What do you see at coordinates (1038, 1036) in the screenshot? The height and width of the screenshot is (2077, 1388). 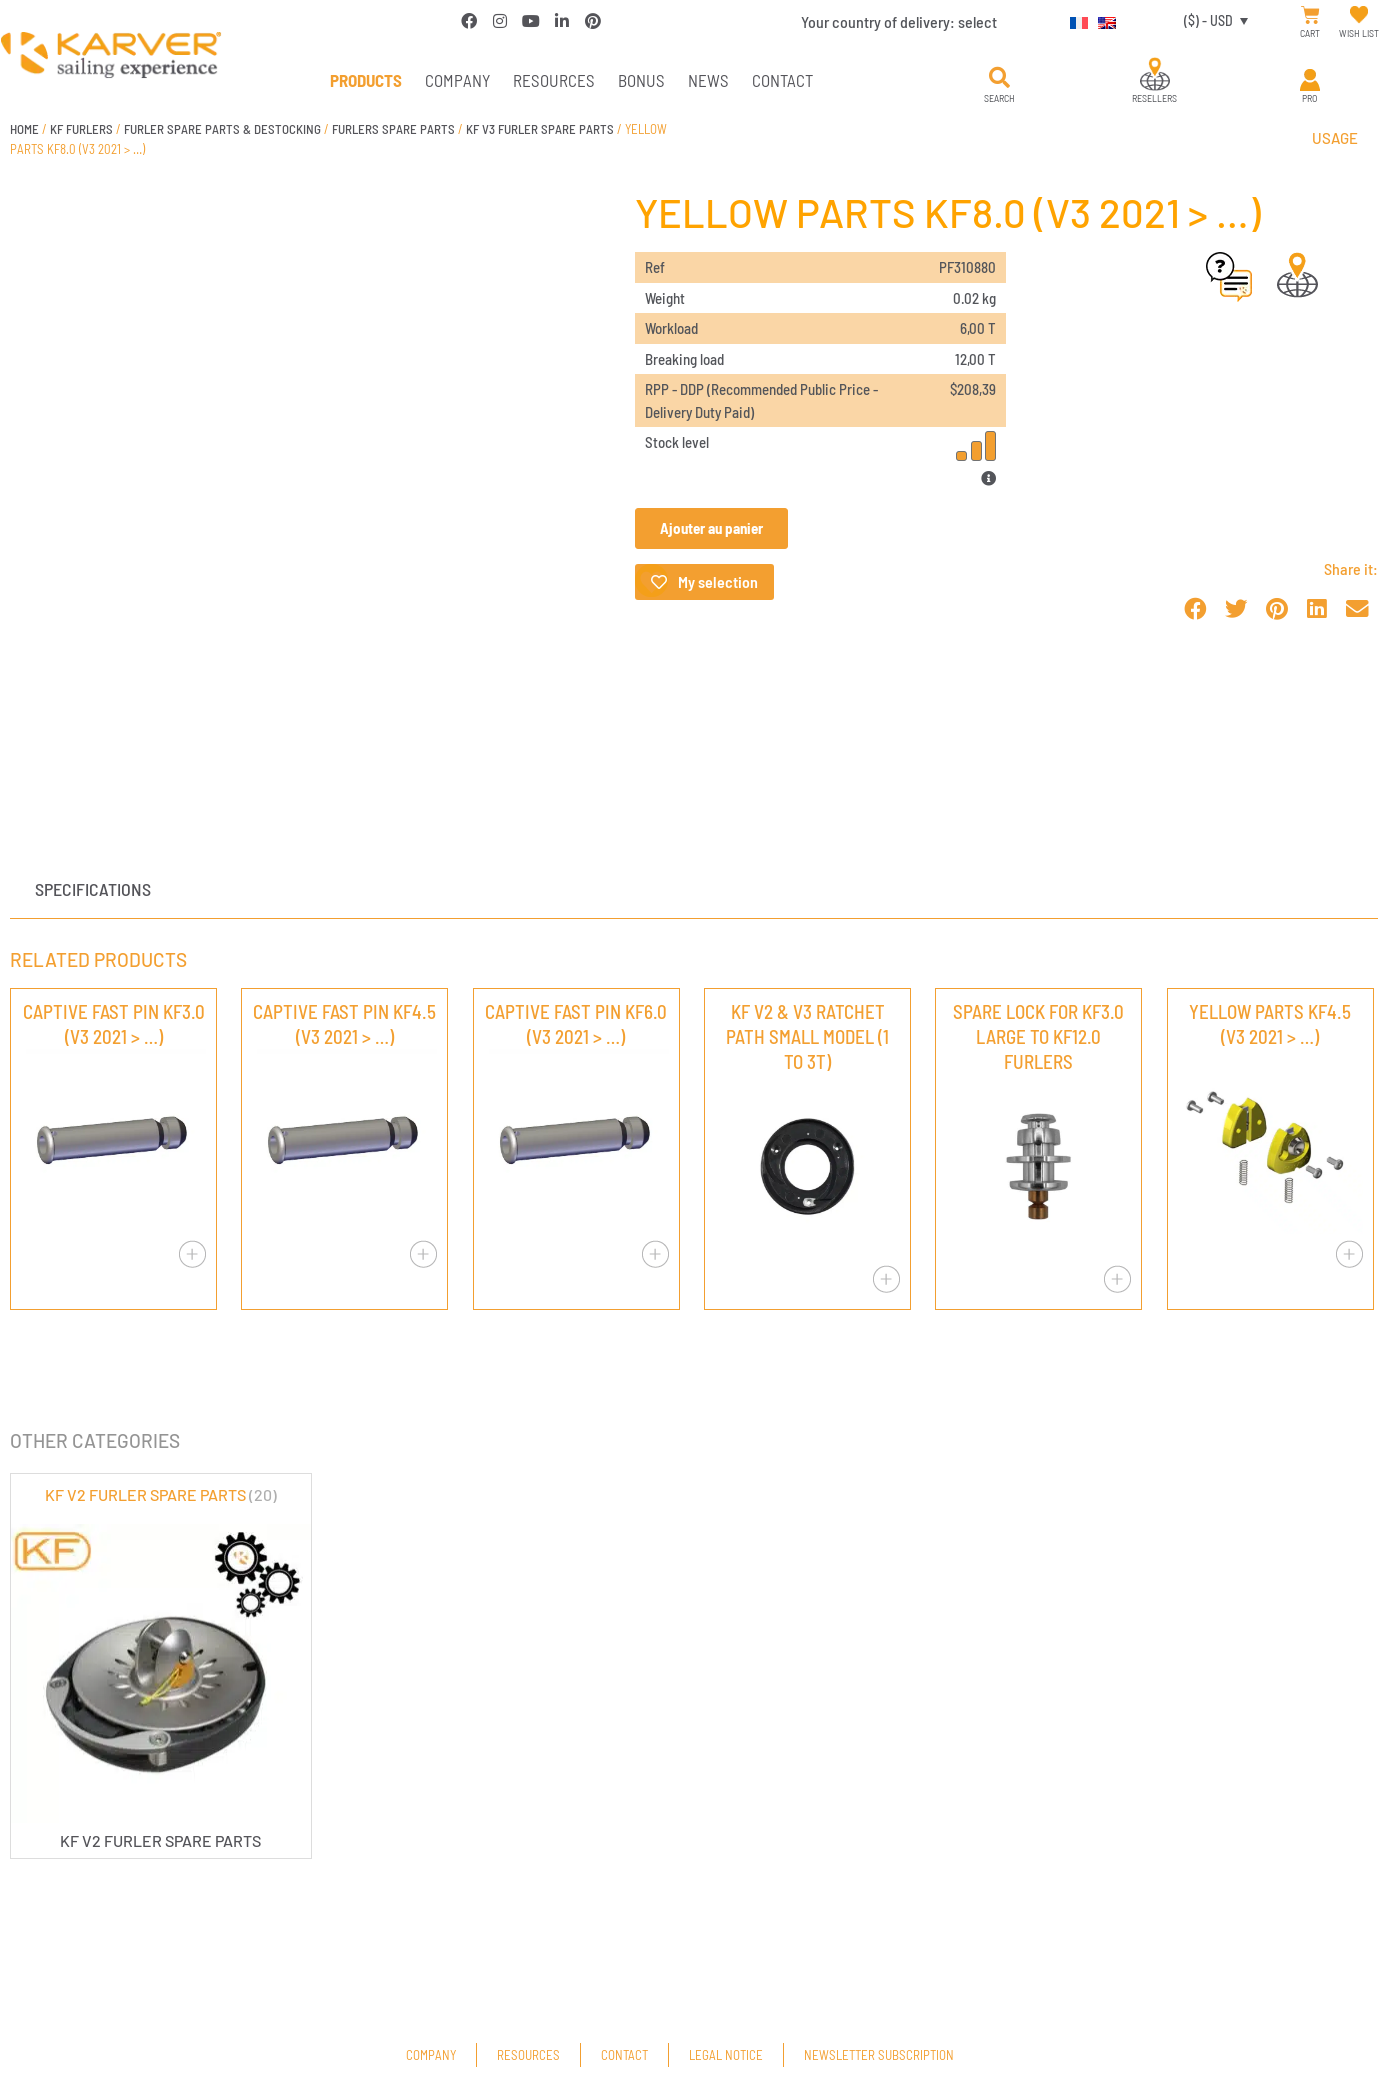 I see `SPARE LOCK FOR KF3.0 LARGE TO KF12.0 FURLERS` at bounding box center [1038, 1036].